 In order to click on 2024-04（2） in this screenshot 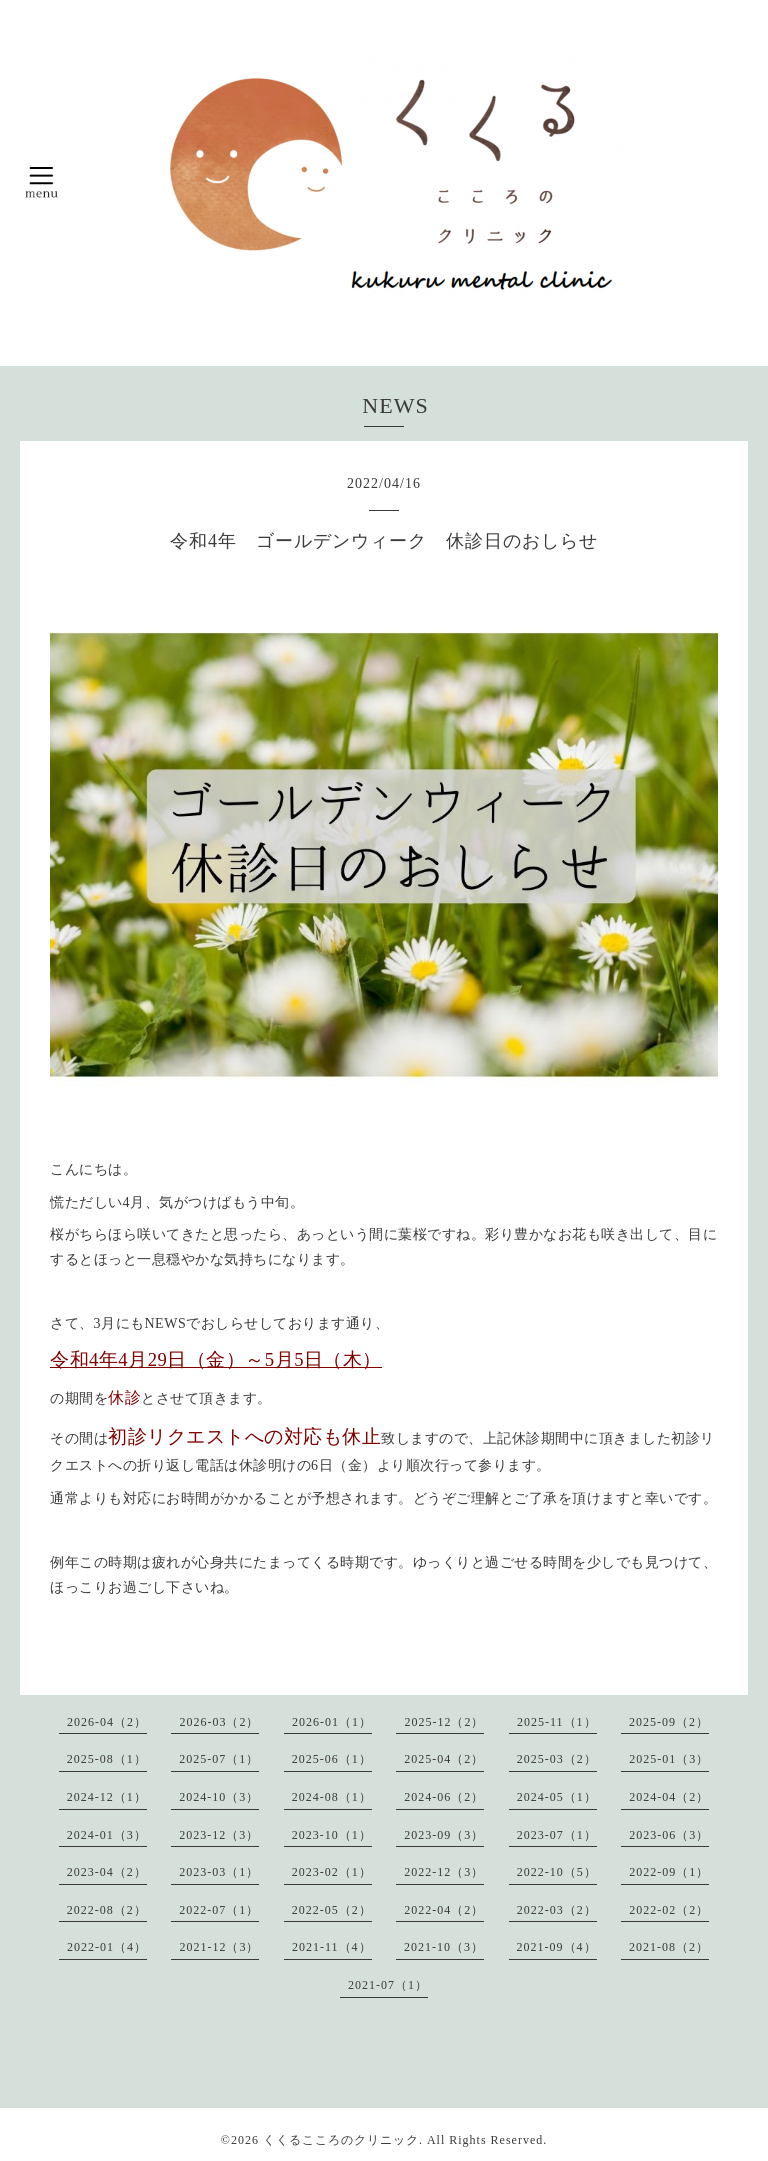, I will do `click(669, 1797)`.